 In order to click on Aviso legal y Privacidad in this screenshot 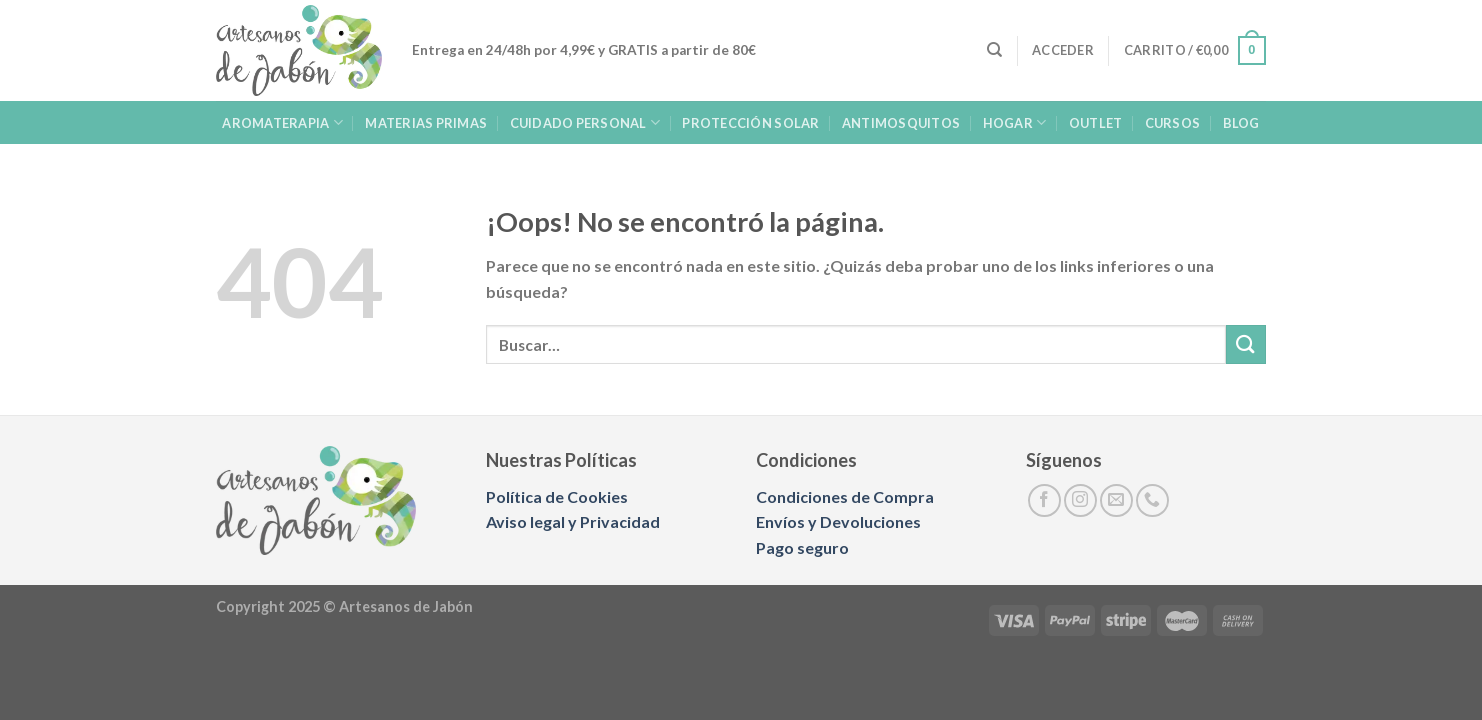, I will do `click(573, 521)`.